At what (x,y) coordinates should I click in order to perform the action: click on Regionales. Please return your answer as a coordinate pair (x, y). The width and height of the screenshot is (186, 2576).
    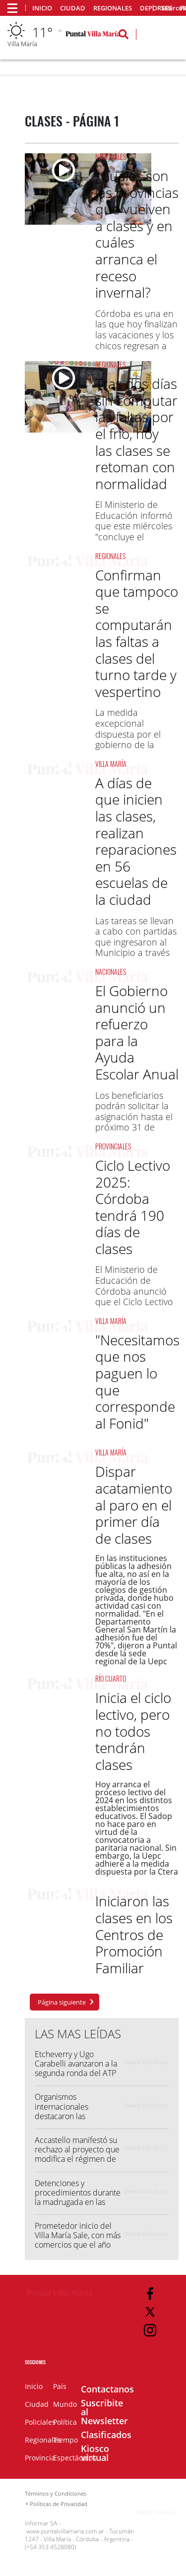
    Looking at the image, I should click on (112, 8).